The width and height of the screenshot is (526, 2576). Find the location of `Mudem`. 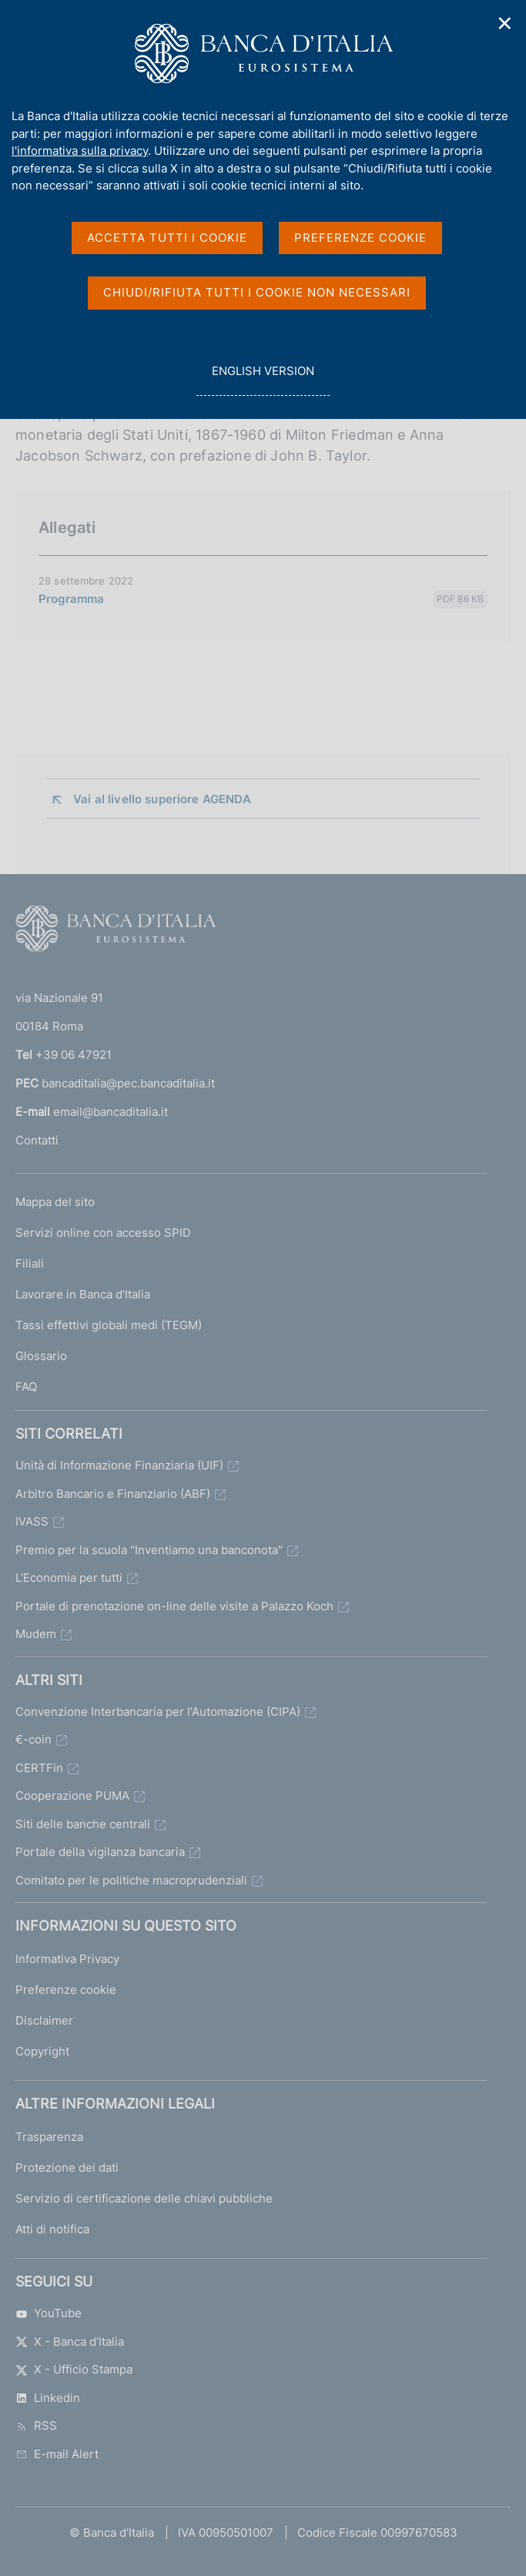

Mudem is located at coordinates (35, 1633).